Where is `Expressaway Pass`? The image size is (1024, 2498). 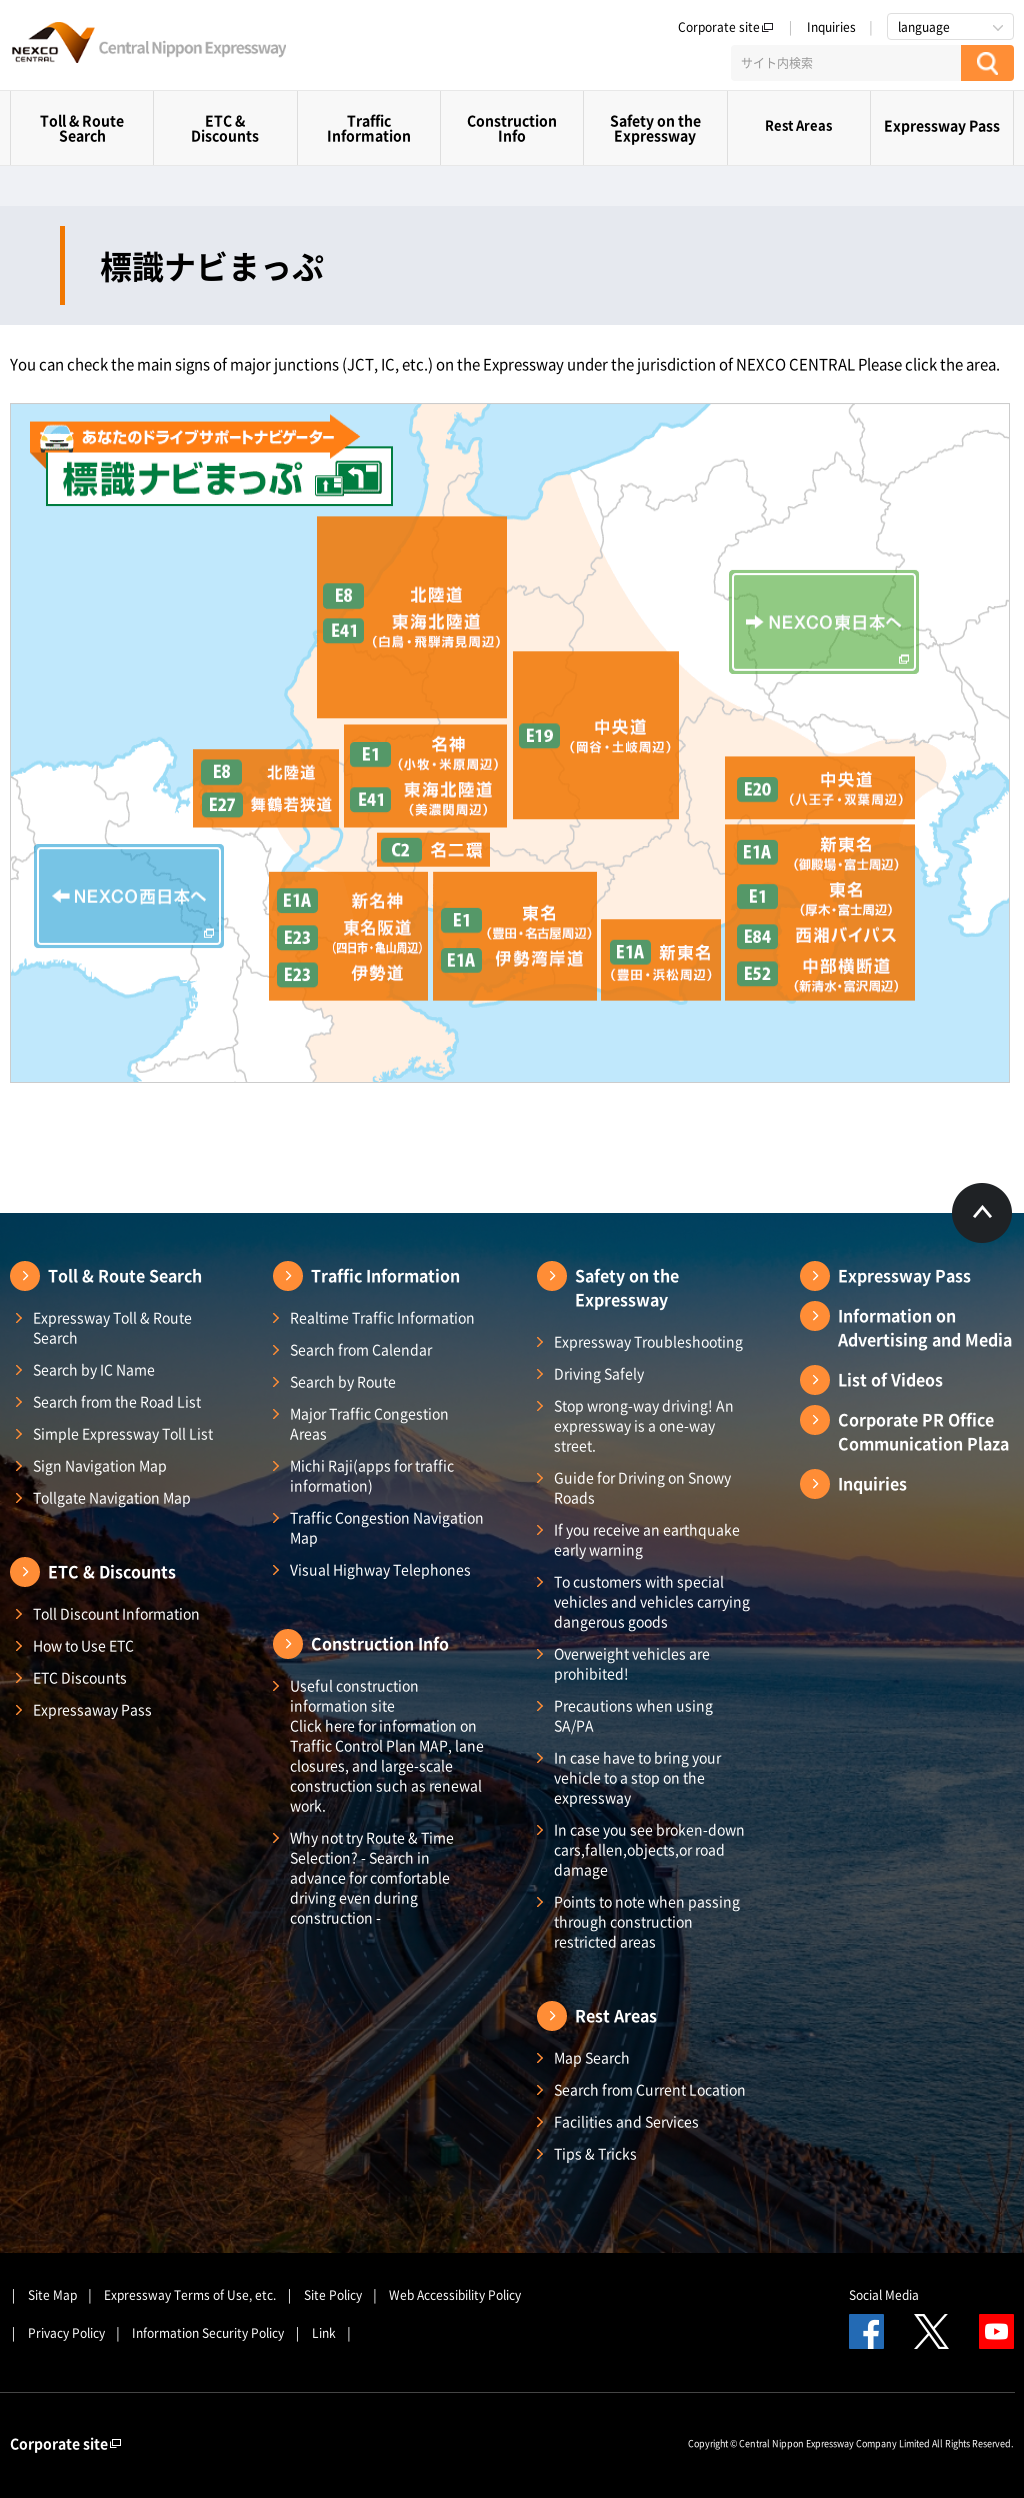 Expressaway Pass is located at coordinates (92, 1709).